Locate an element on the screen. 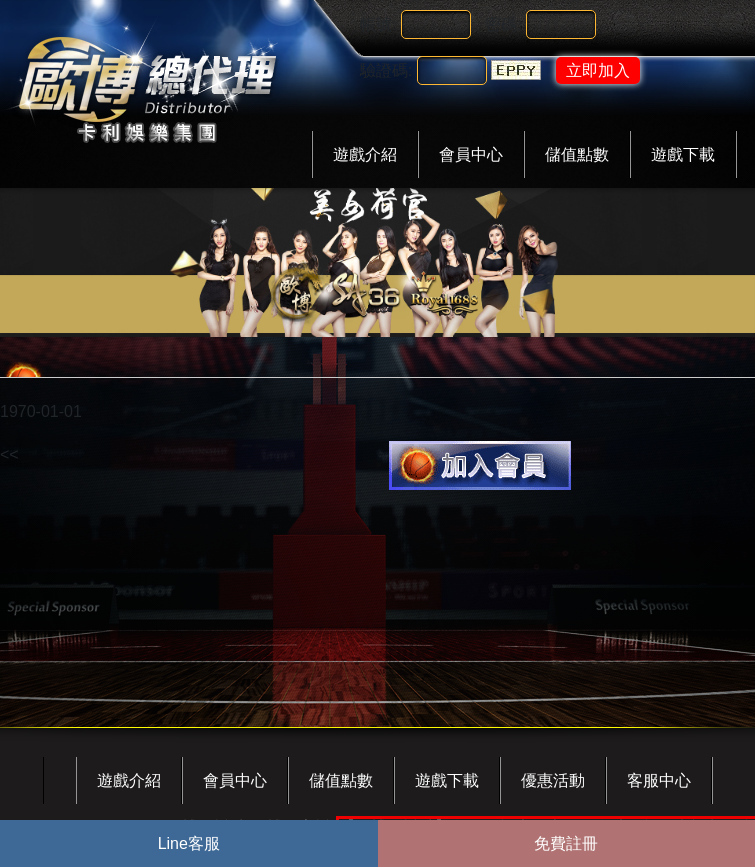 Image resolution: width=755 pixels, height=867 pixels. 儲值點數 is located at coordinates (577, 154).